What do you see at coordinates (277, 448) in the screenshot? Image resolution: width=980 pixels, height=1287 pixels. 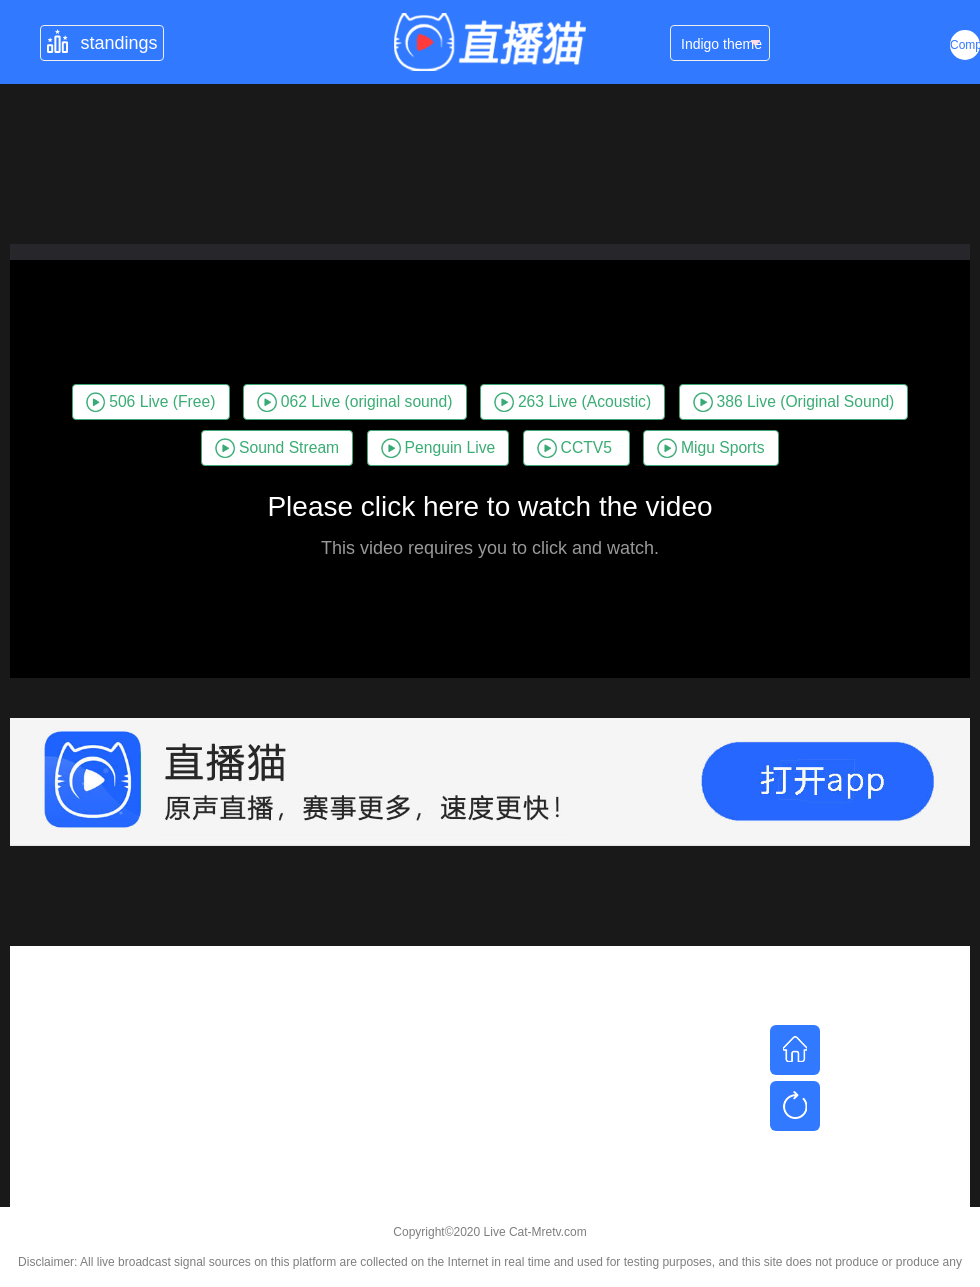 I see `Sound Stream` at bounding box center [277, 448].